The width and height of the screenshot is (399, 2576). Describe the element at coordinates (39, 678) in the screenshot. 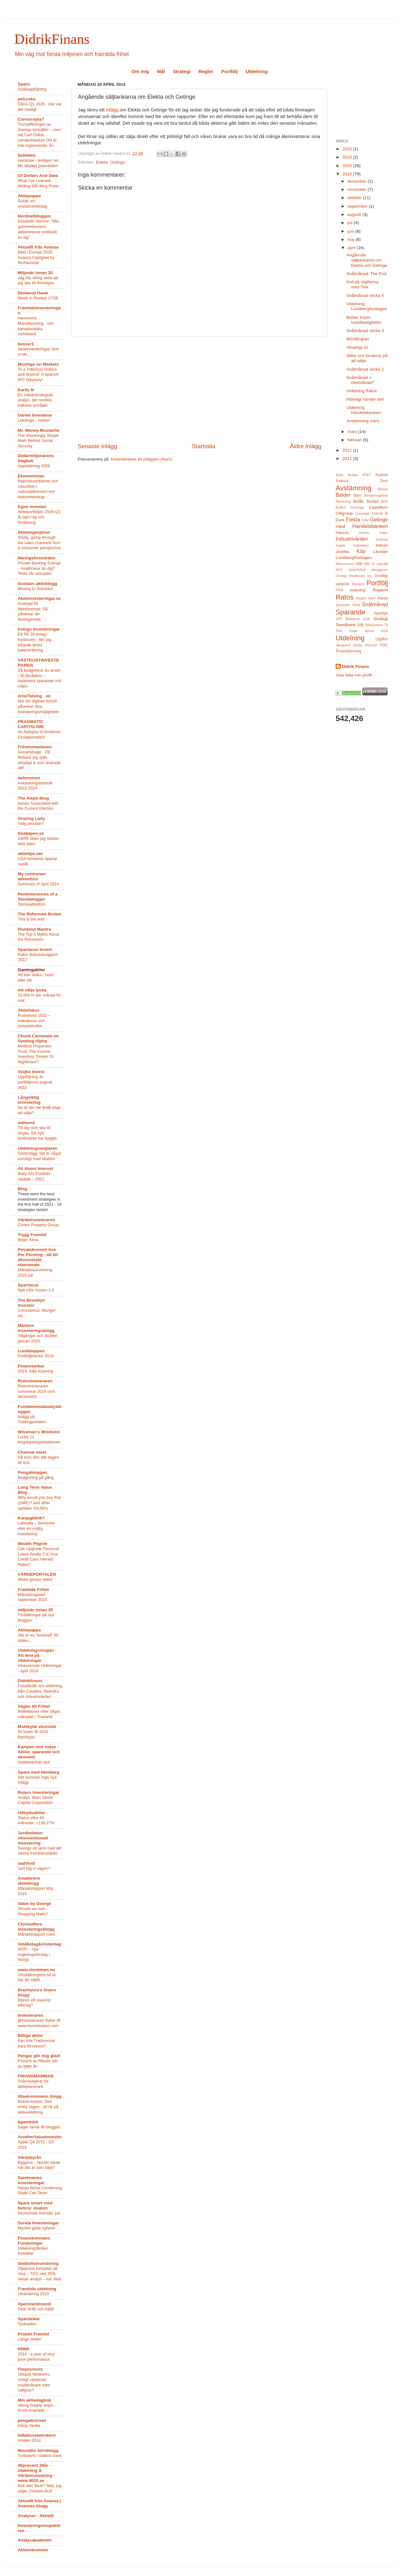

I see `Så budgeterar du smart i 30-årsåldern – balansera sparande och nöjen` at that location.